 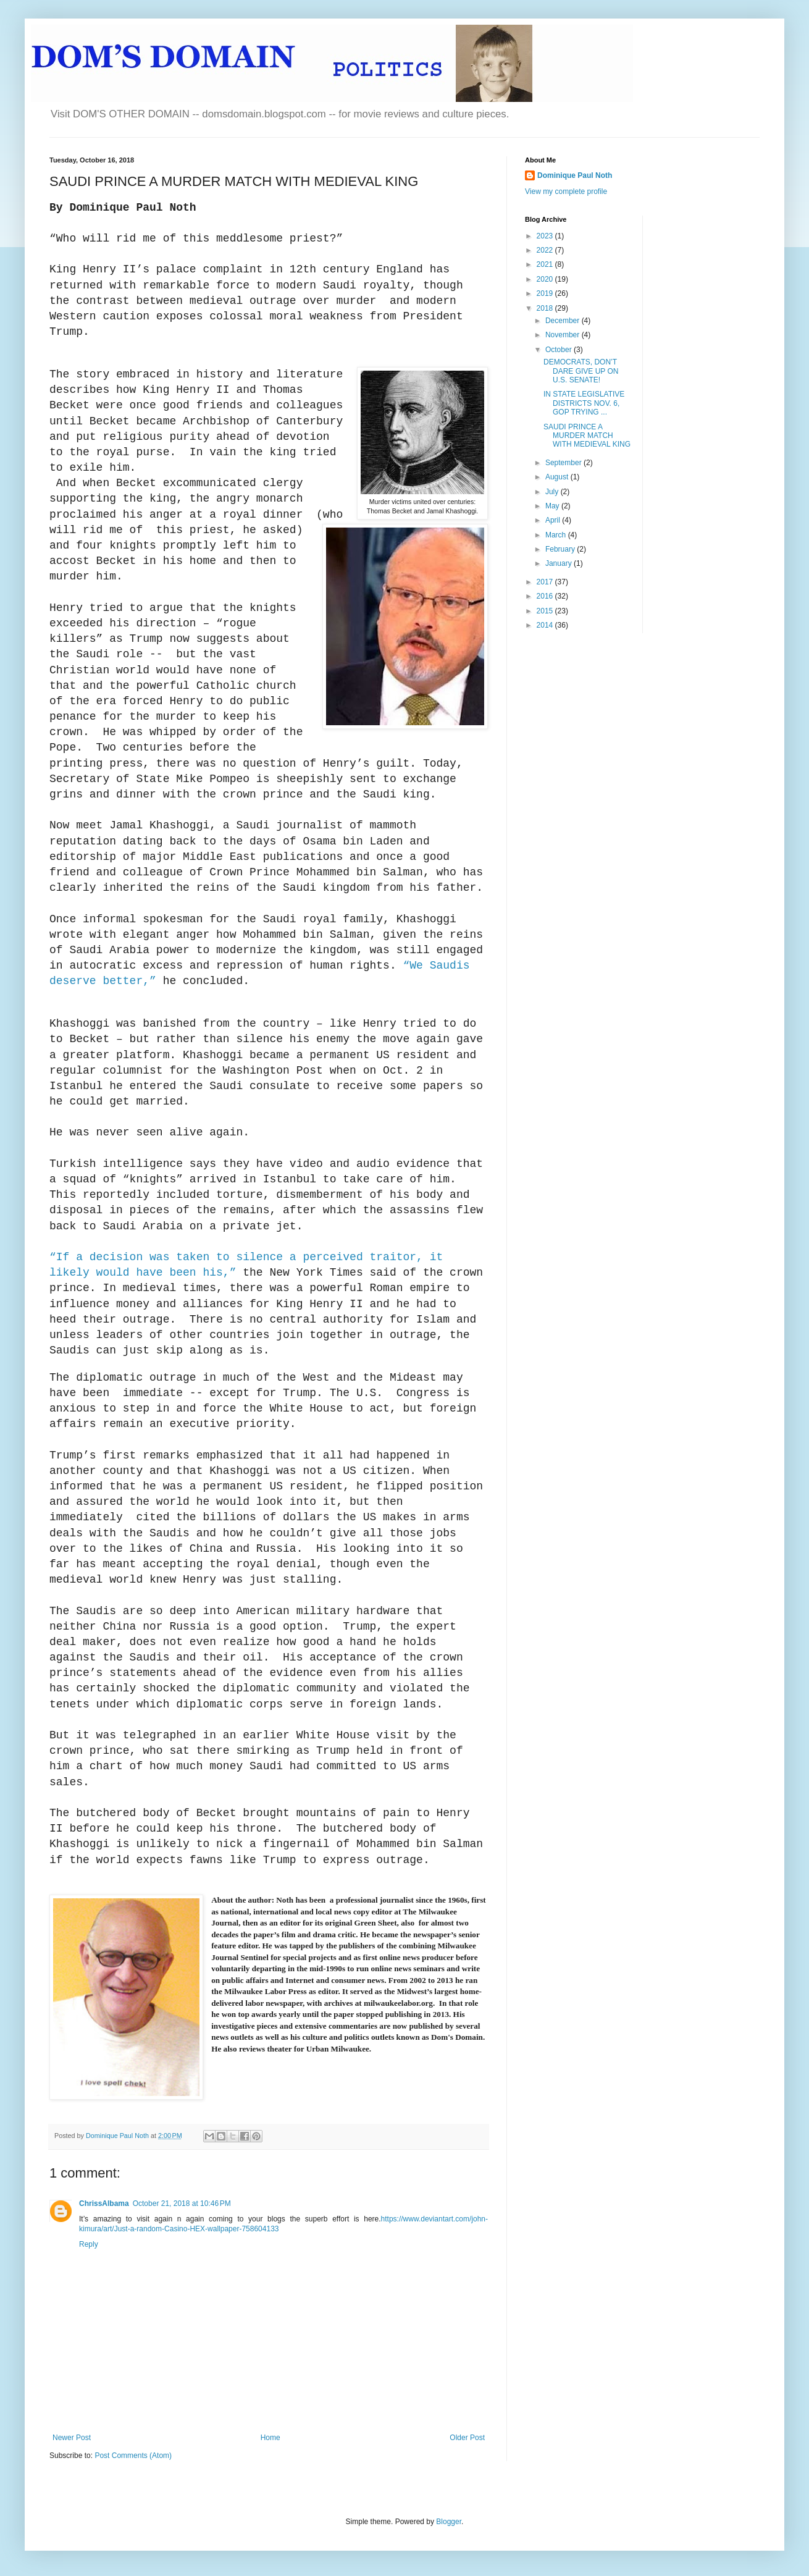 What do you see at coordinates (583, 403) in the screenshot?
I see `IN STATE LEGISLATIVE DISTRICTS NOV. 6, GOP TRYING ...` at bounding box center [583, 403].